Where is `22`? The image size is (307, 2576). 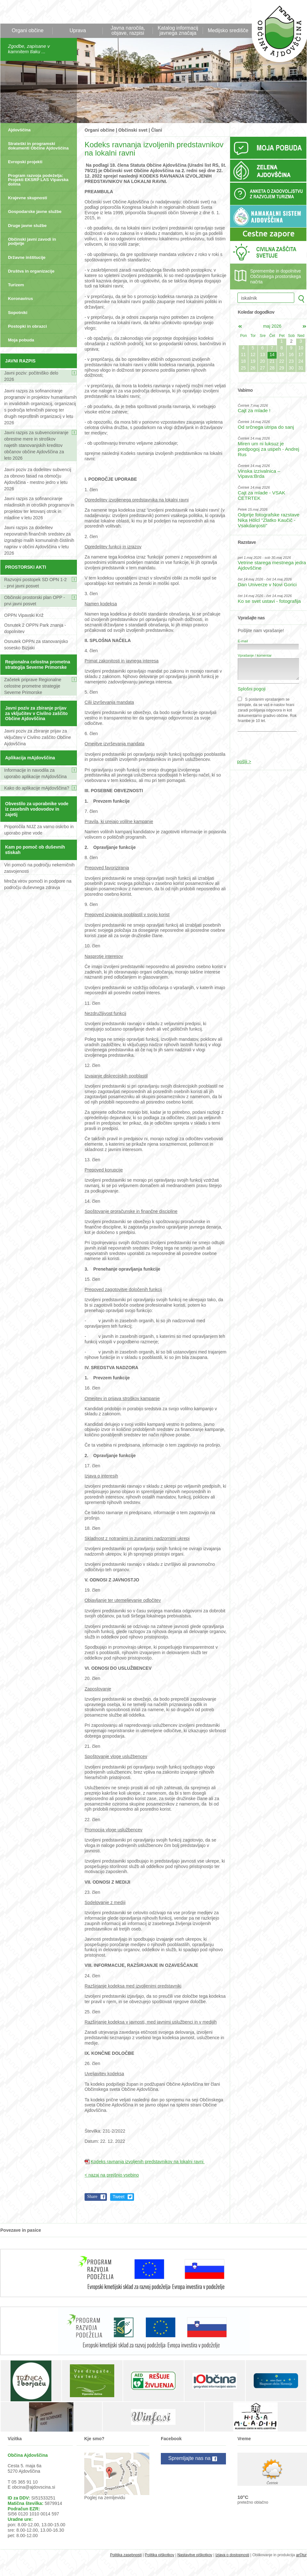
22 is located at coordinates (281, 361).